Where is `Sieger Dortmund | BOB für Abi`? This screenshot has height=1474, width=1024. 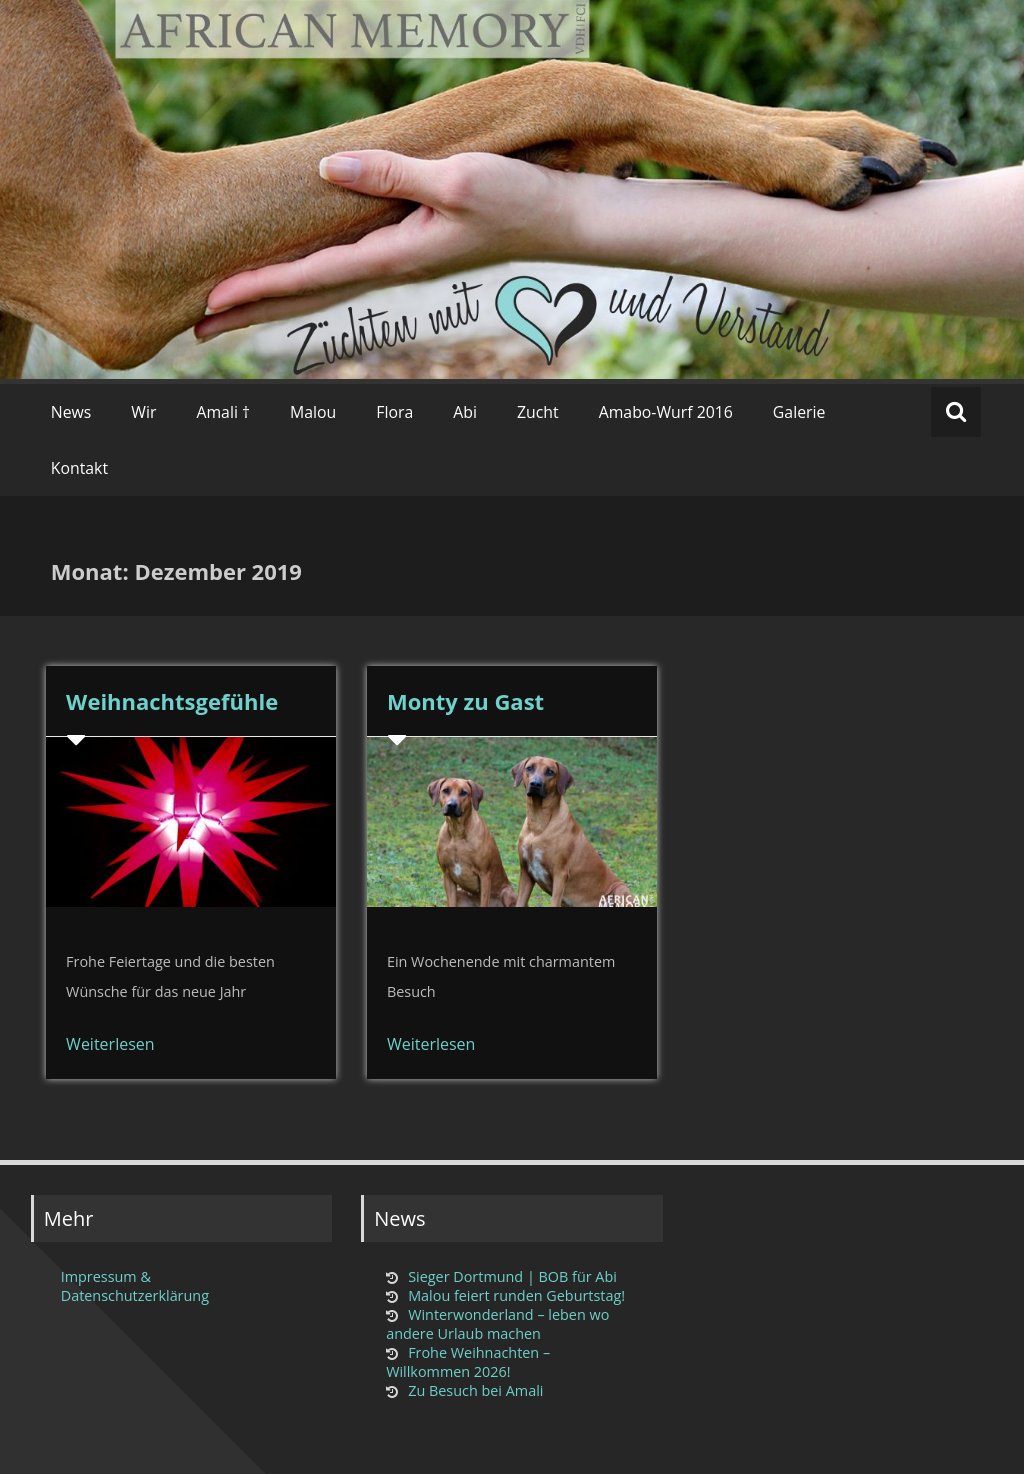
Sieger Dortmund | BOB für Abi is located at coordinates (512, 1276).